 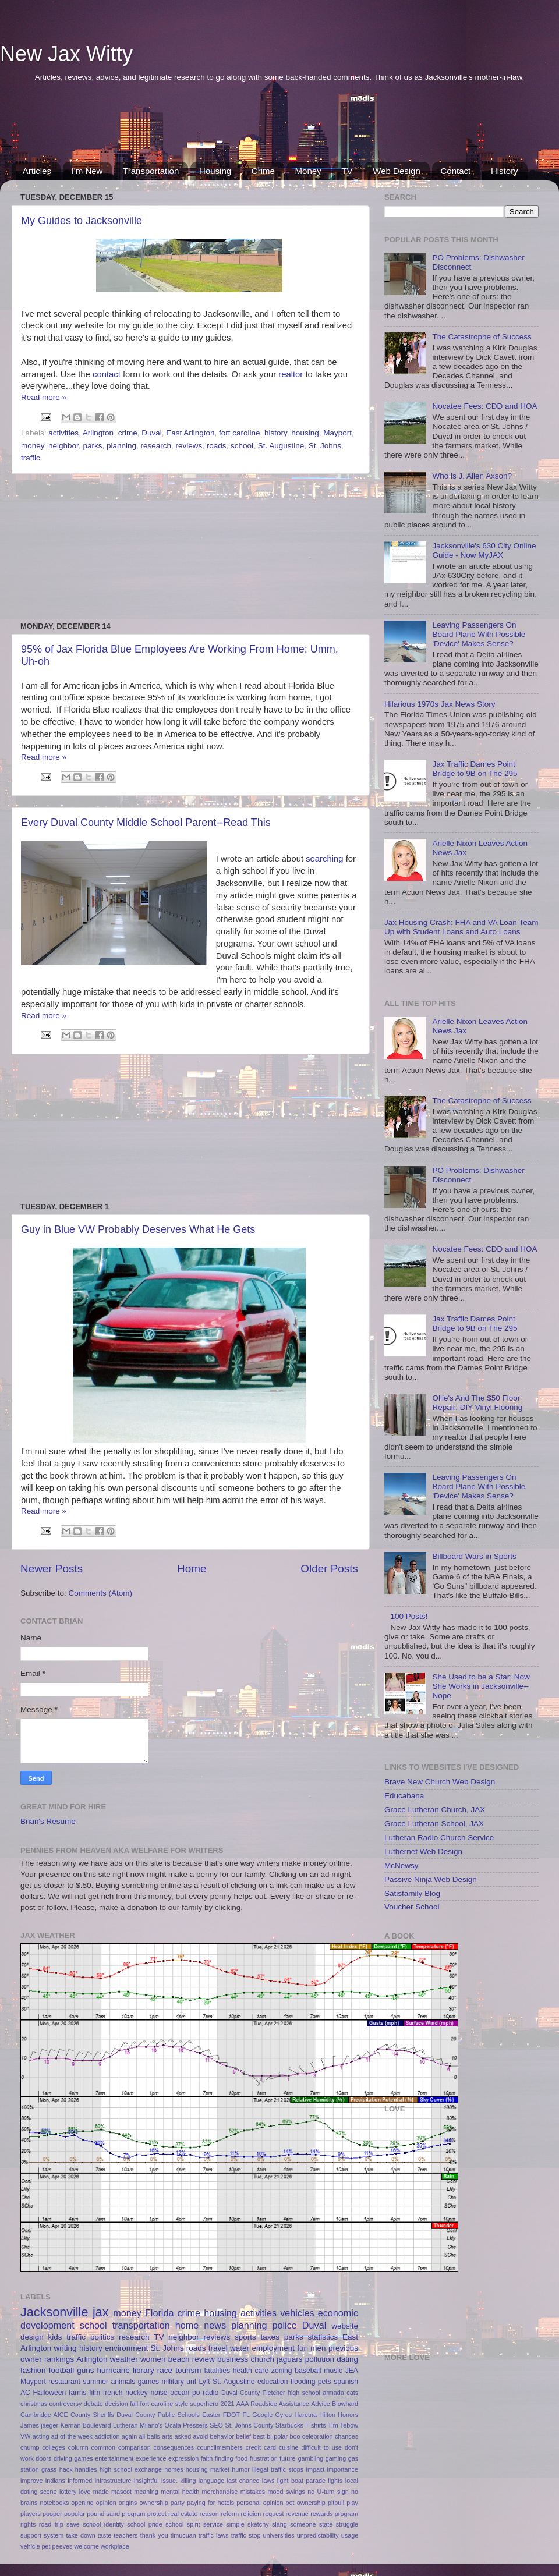 What do you see at coordinates (286, 2491) in the screenshot?
I see `mood swings` at bounding box center [286, 2491].